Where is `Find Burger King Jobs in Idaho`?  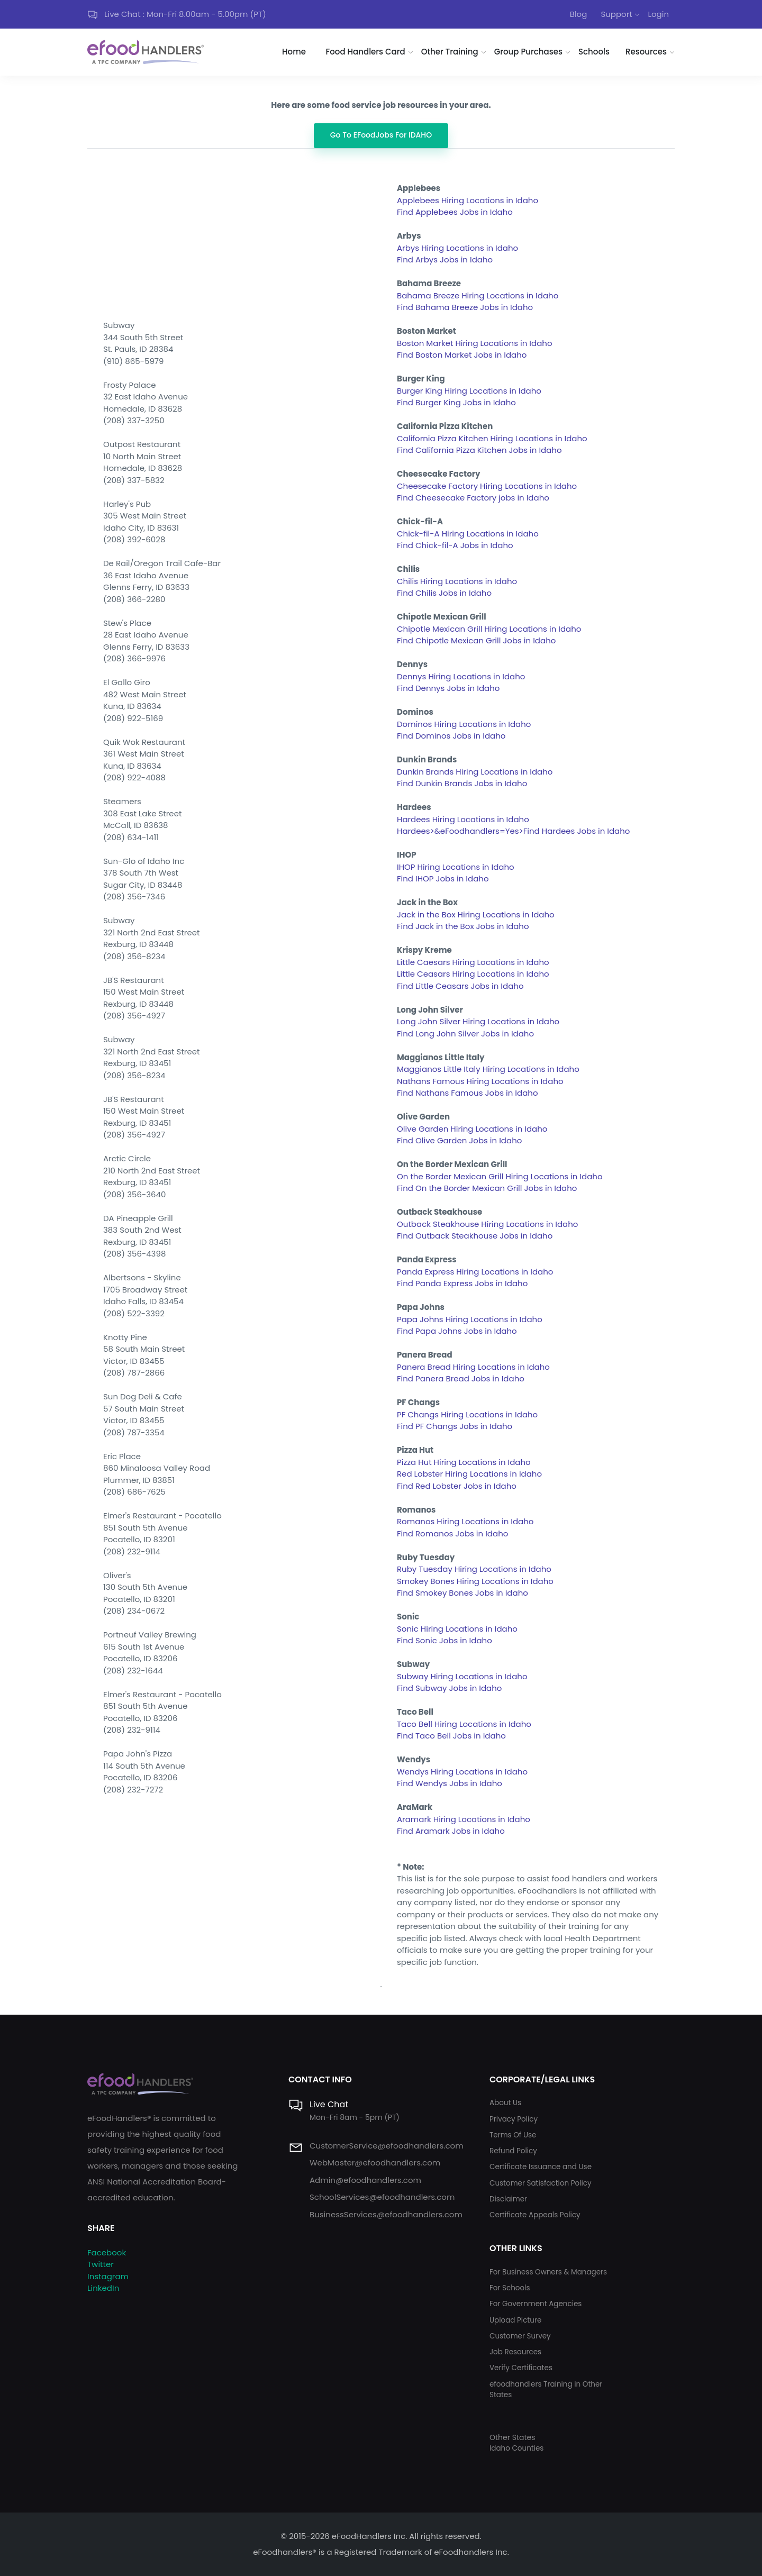
Find Burger King Jobs in Idaho is located at coordinates (456, 402).